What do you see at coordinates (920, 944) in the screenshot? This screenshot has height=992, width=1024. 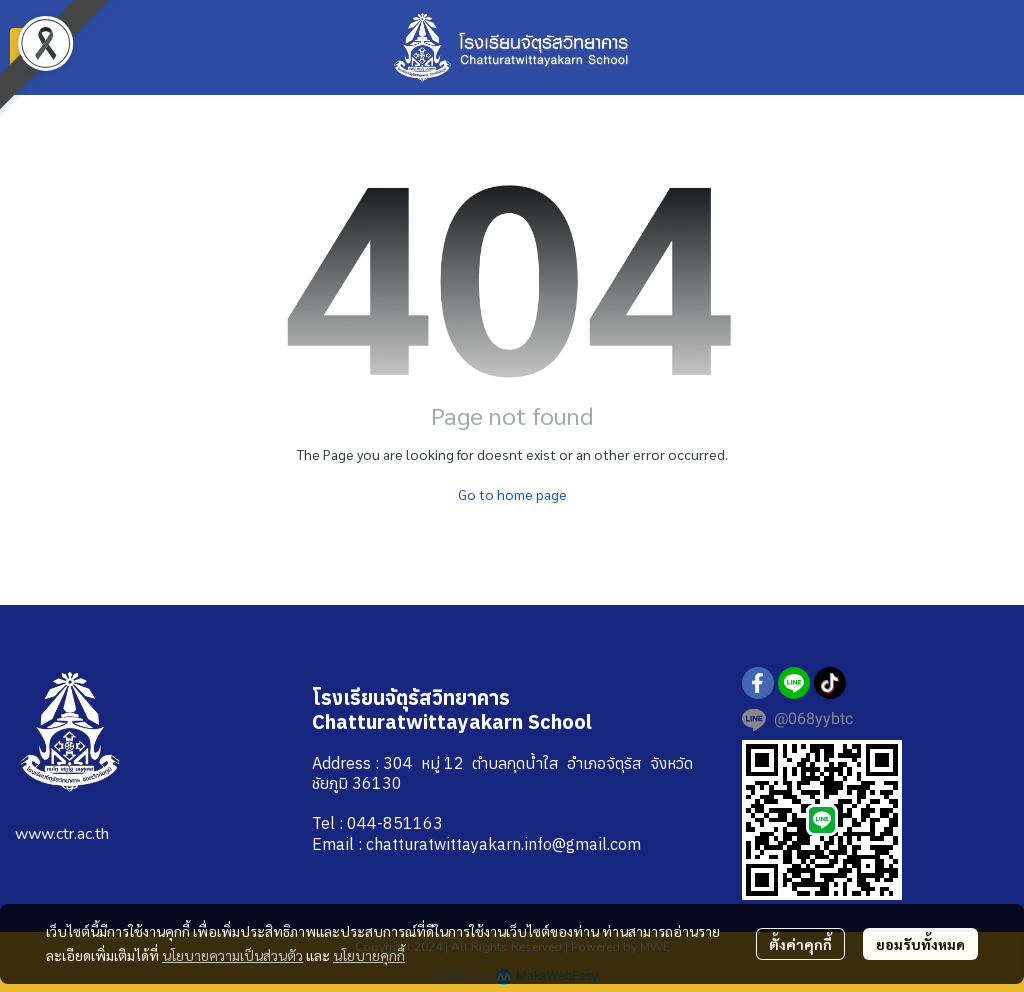 I see `ยอมรับทั้งหมด` at bounding box center [920, 944].